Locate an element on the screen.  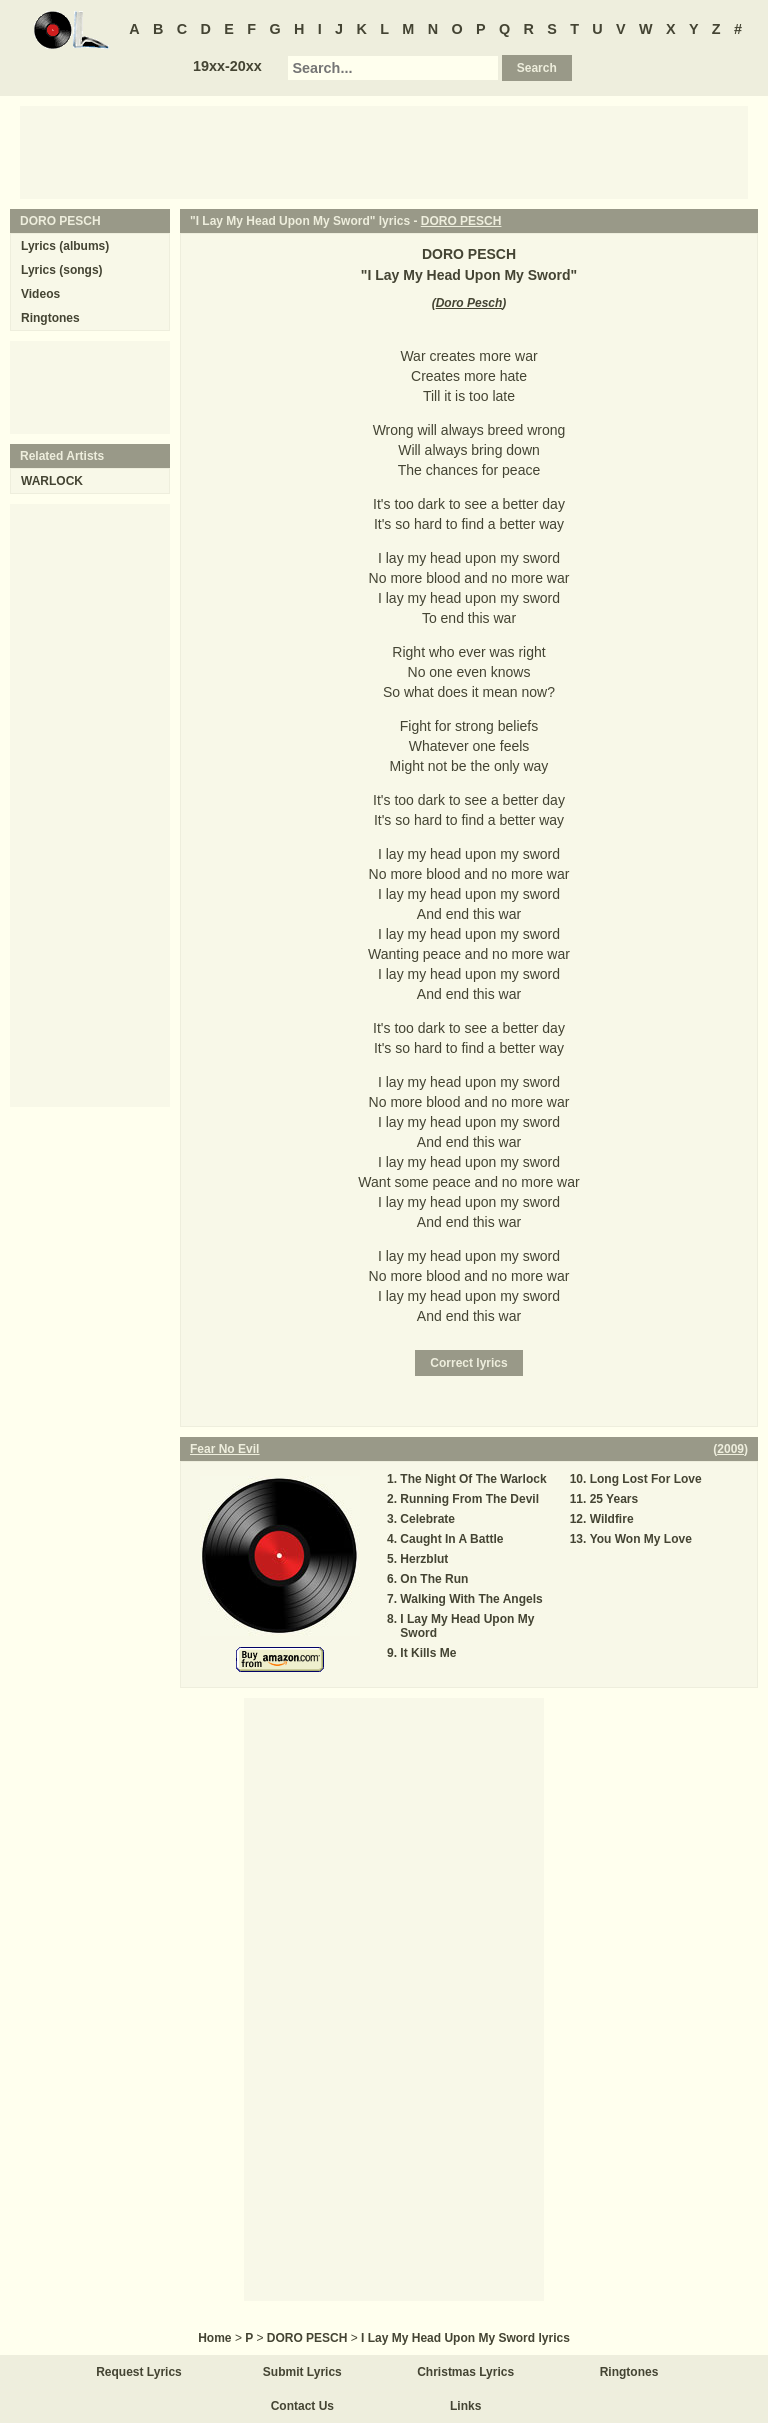
Lyrics (songs) is located at coordinates (62, 270).